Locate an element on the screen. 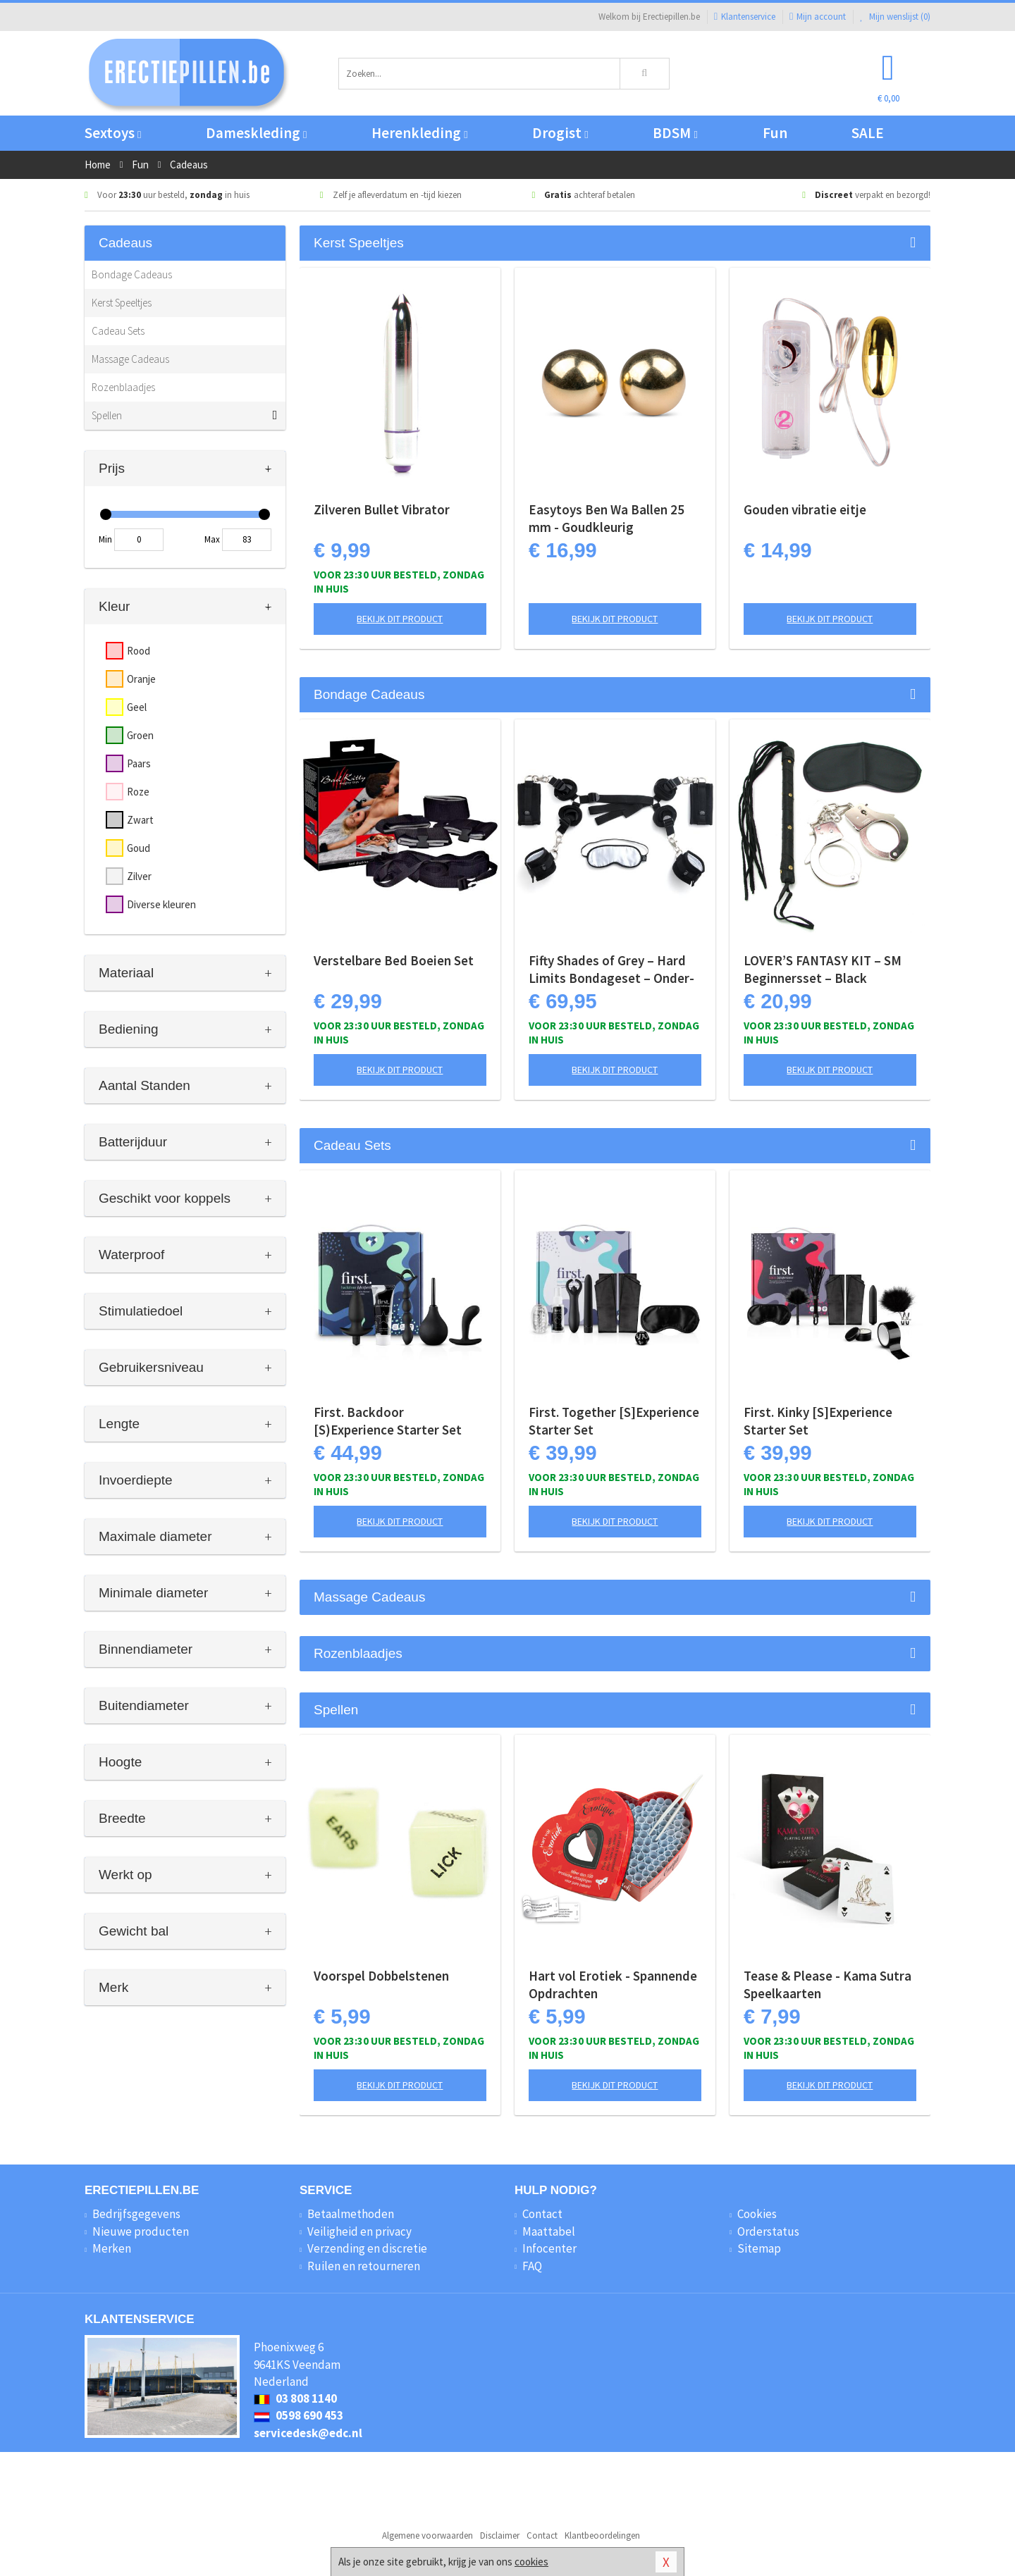  Mijn account is located at coordinates (817, 17).